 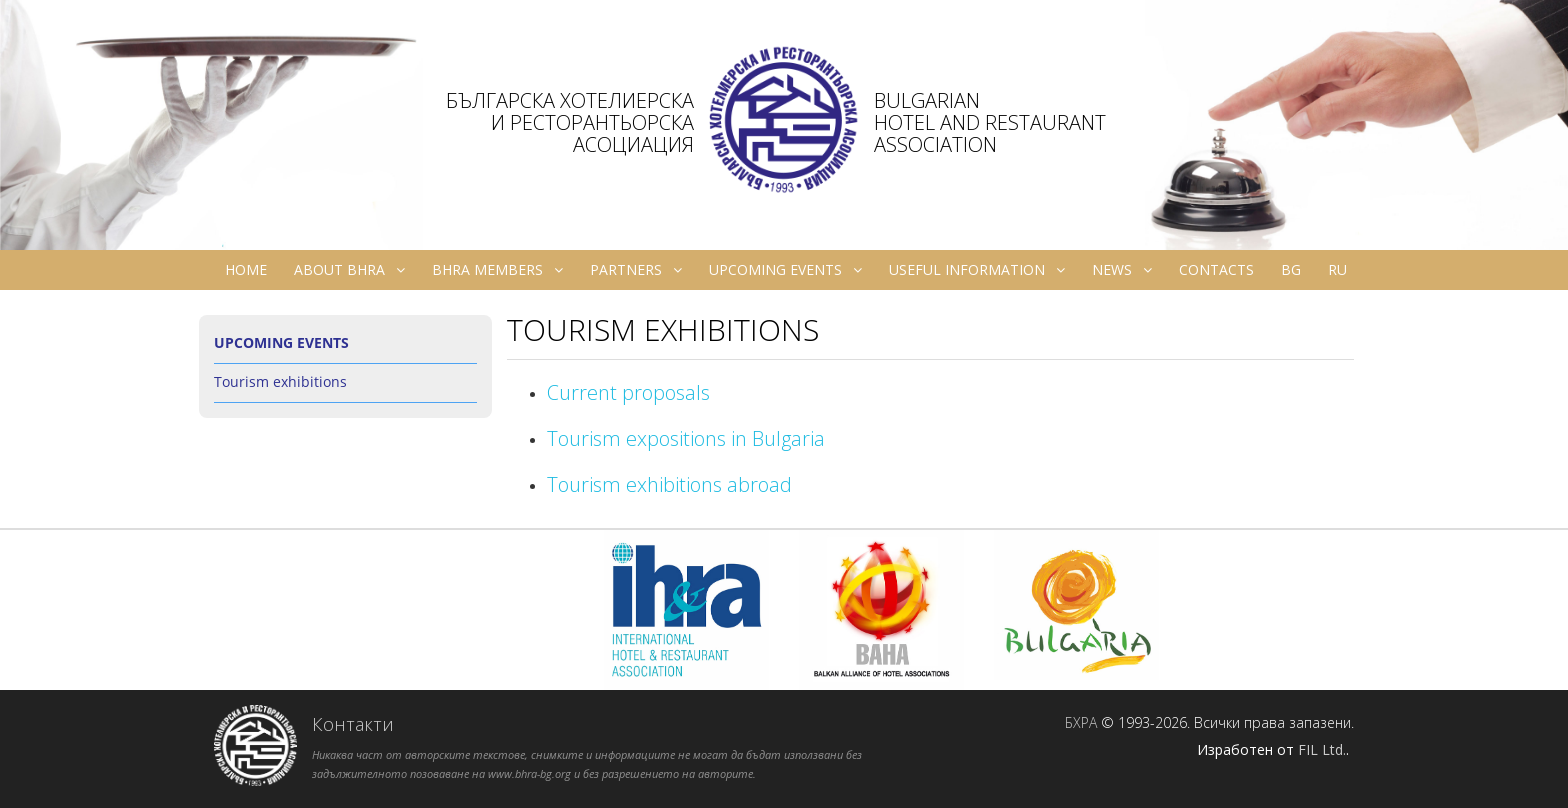 I want to click on Tourism expositions in Bulgaria, so click(x=686, y=438).